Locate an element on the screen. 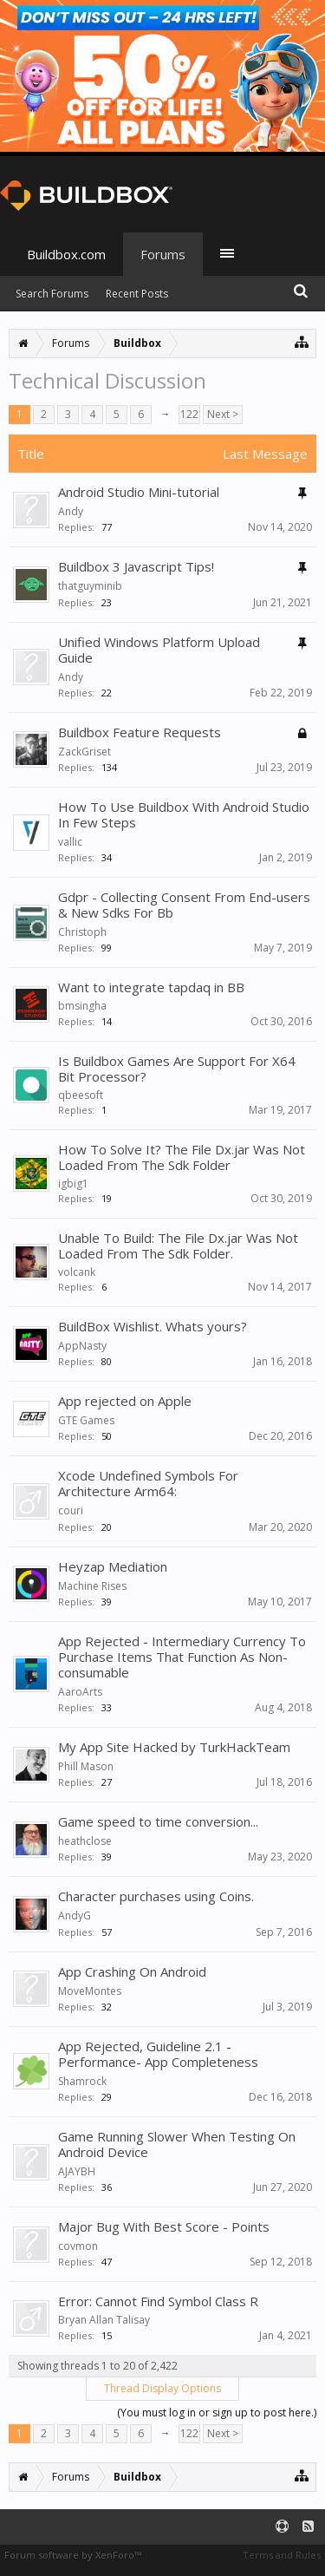 Image resolution: width=325 pixels, height=2576 pixels. Shamrock is located at coordinates (82, 2081).